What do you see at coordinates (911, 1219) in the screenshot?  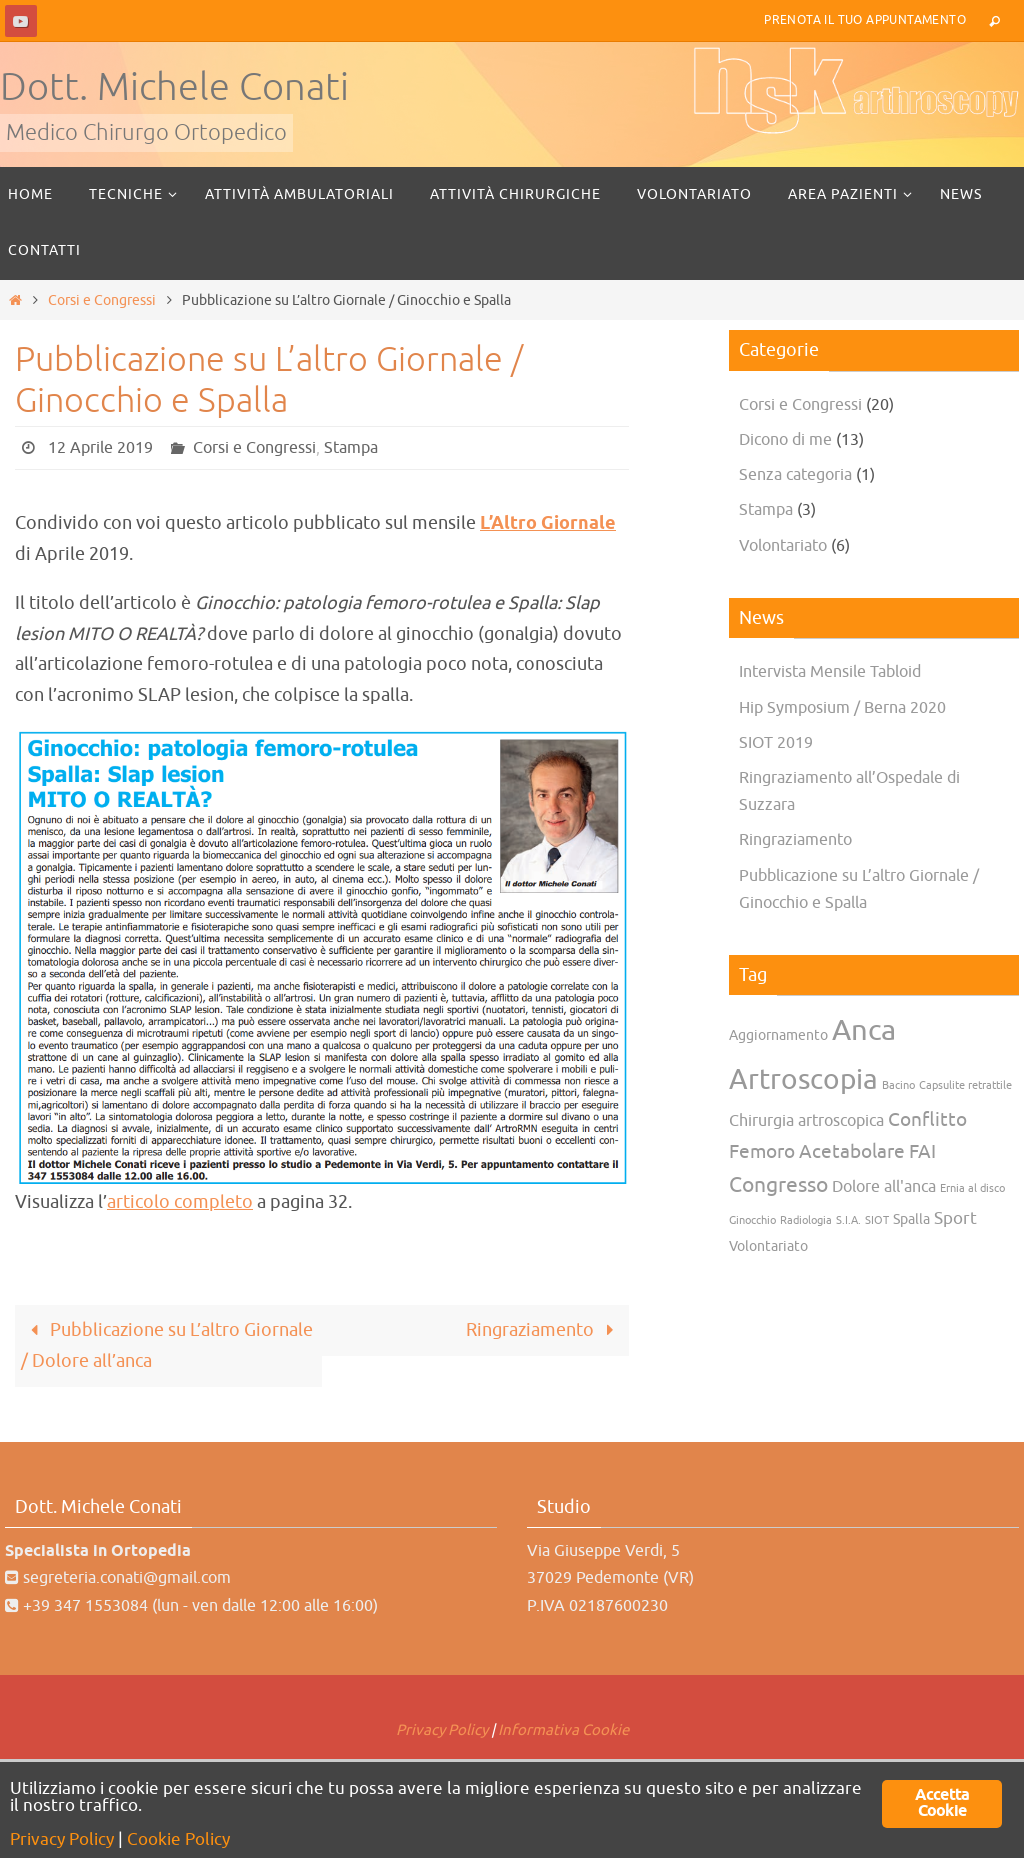 I see `Spalla [Spalla (2 elementi)]` at bounding box center [911, 1219].